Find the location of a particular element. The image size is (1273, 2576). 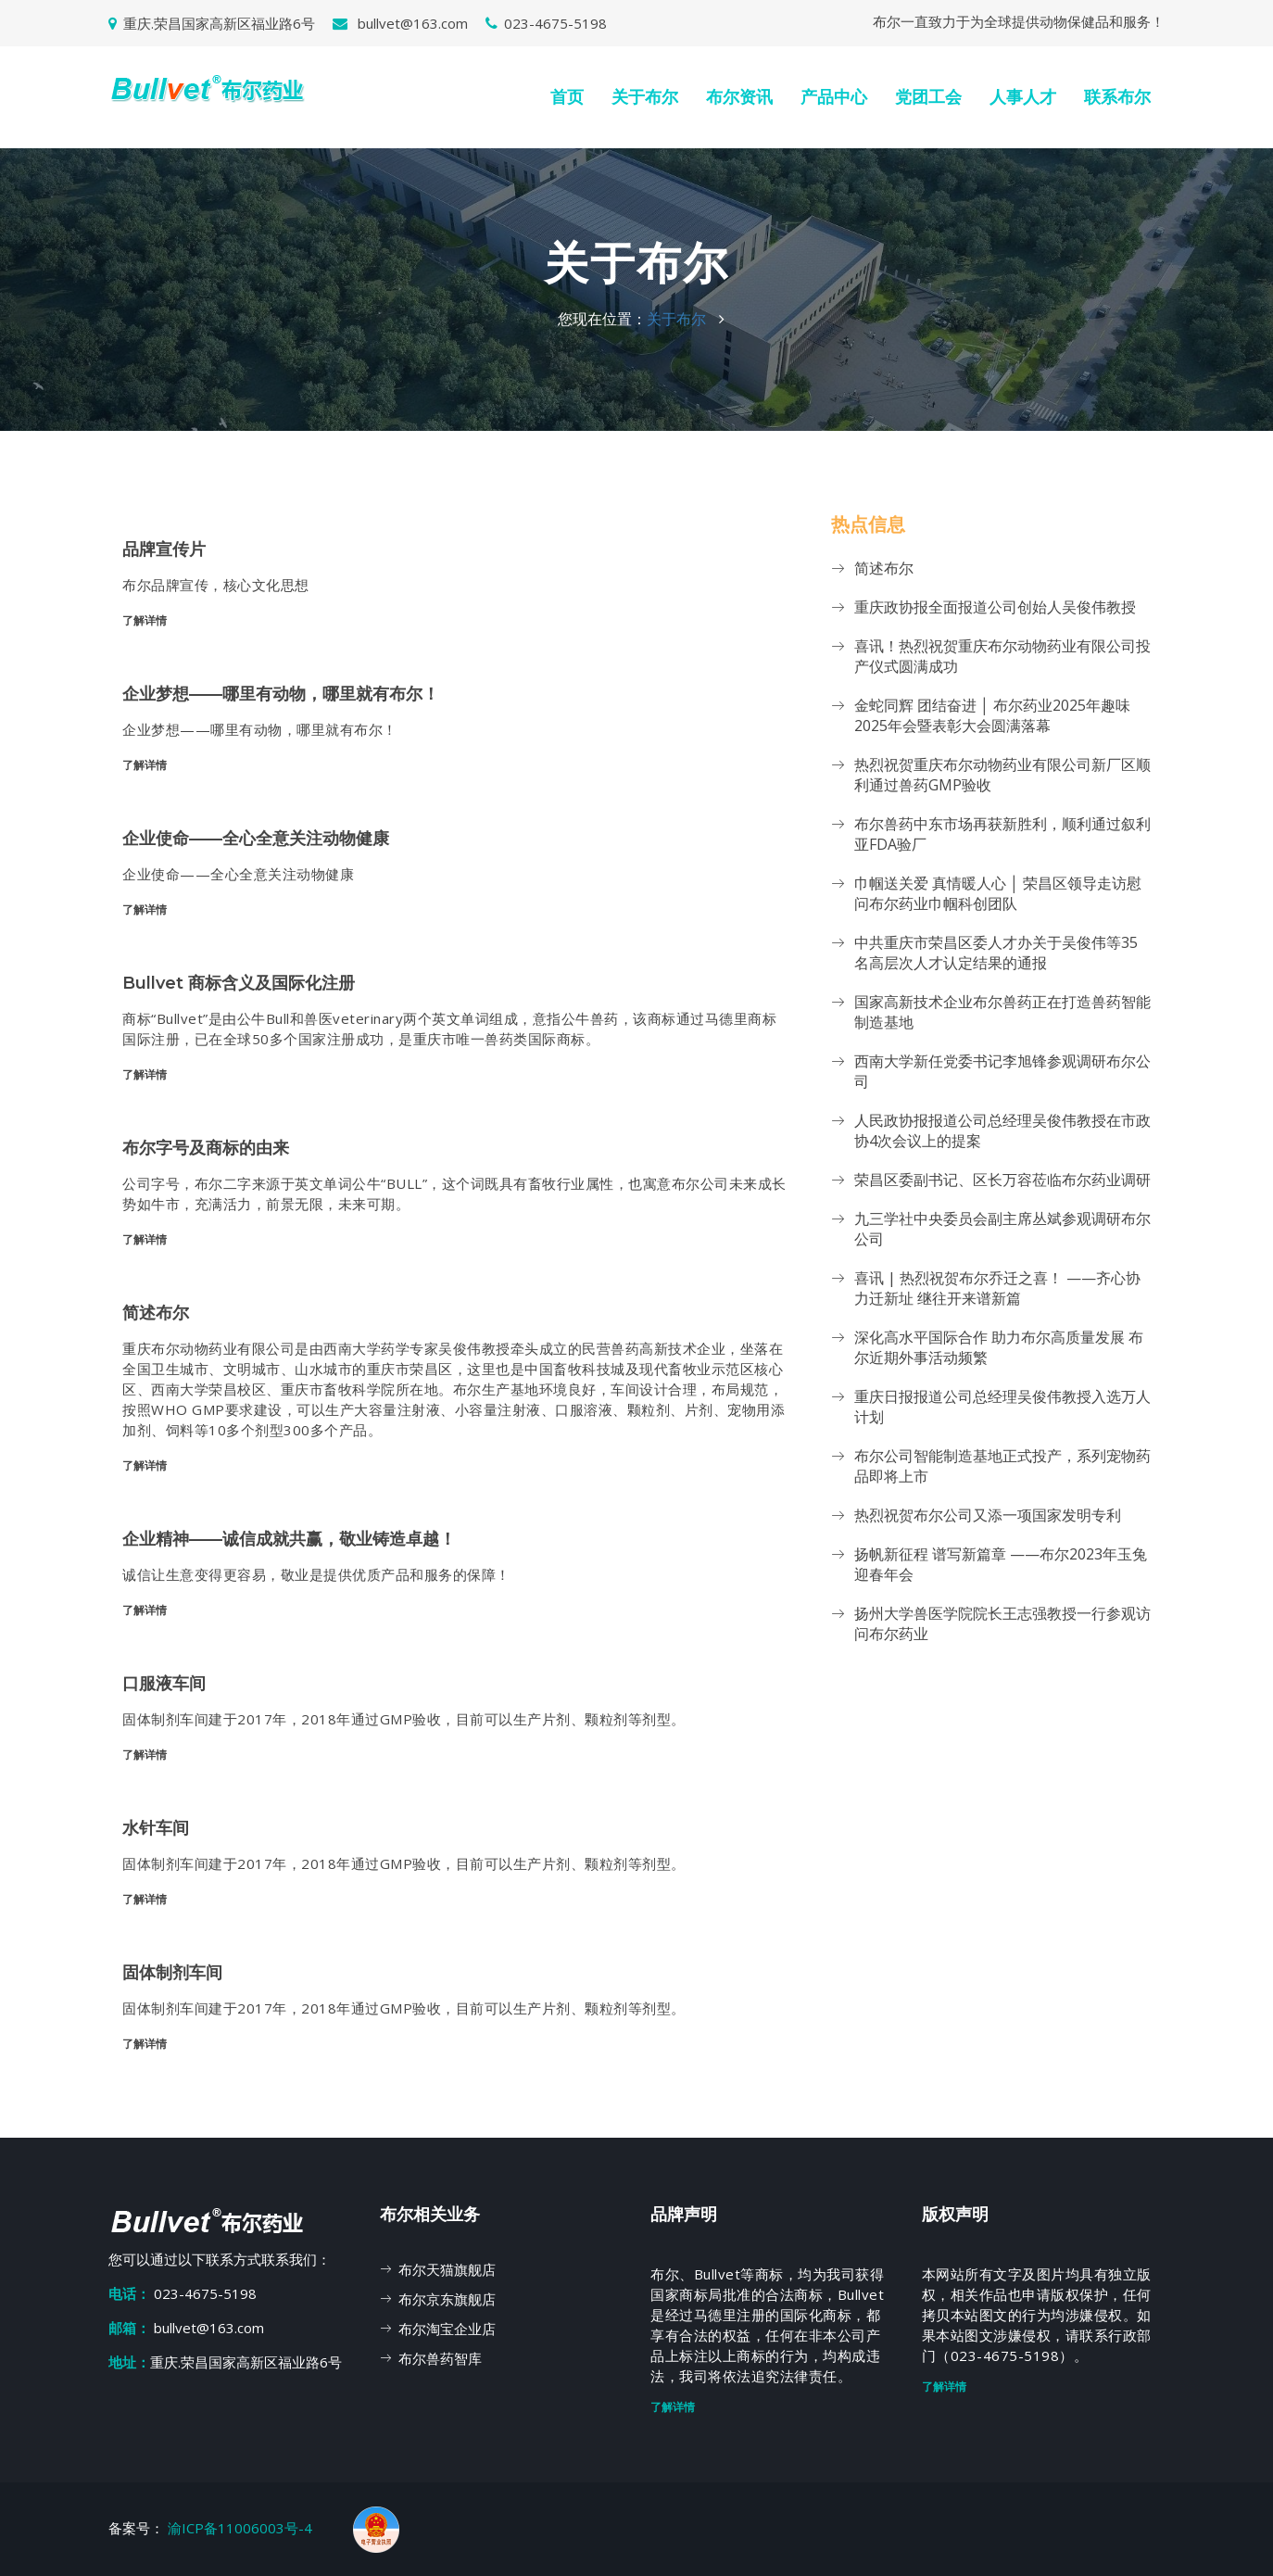

热烈祝贺重庆布尔动物药业有限公司新厂区顺利通过兽药GMP验收 is located at coordinates (1002, 774).